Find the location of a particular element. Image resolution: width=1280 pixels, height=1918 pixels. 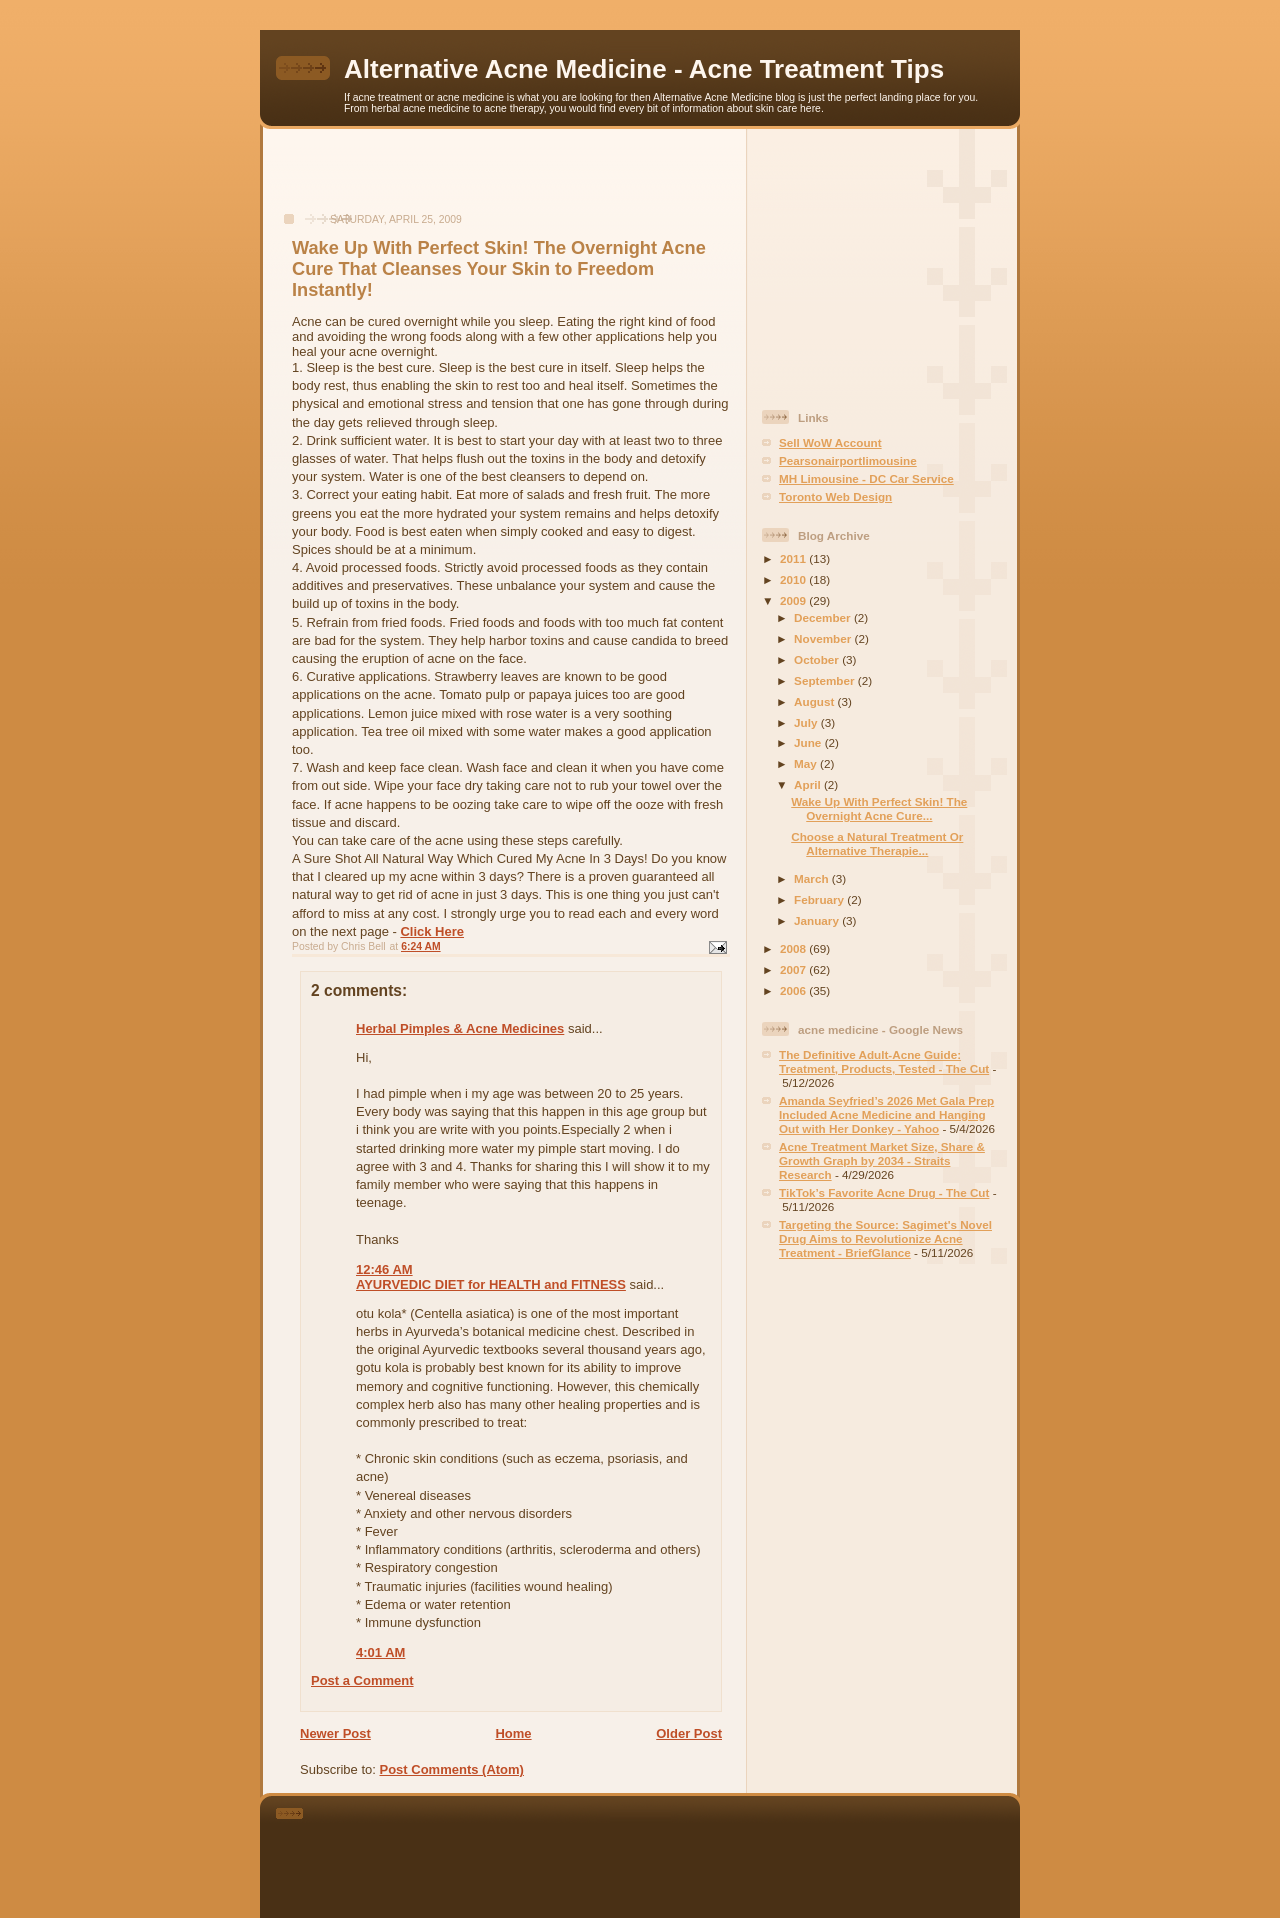

MH Limousine - DC Car Service is located at coordinates (866, 478).